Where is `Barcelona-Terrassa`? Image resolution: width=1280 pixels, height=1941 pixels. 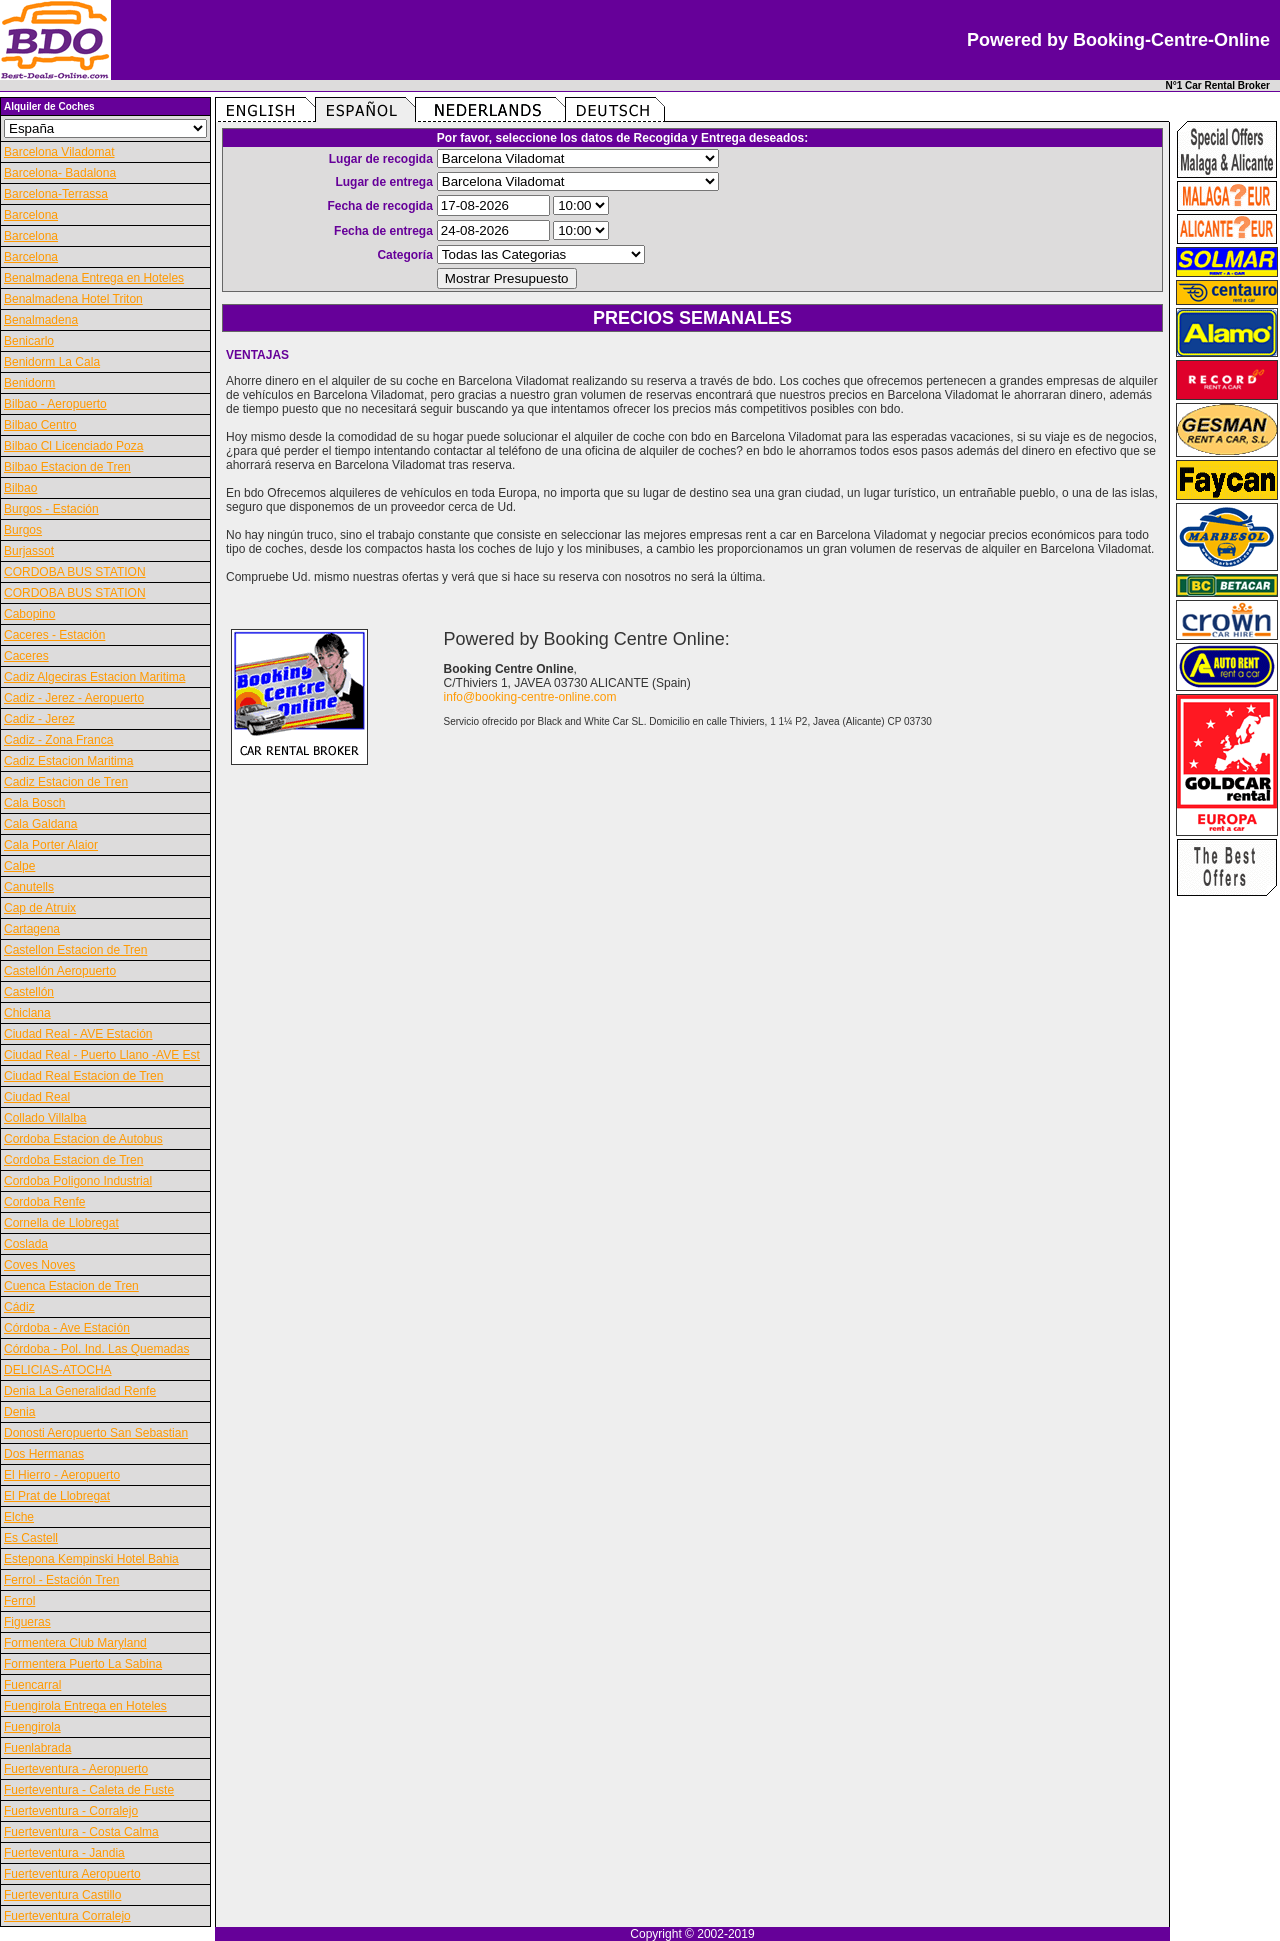
Barcelona-Terrassa is located at coordinates (56, 194).